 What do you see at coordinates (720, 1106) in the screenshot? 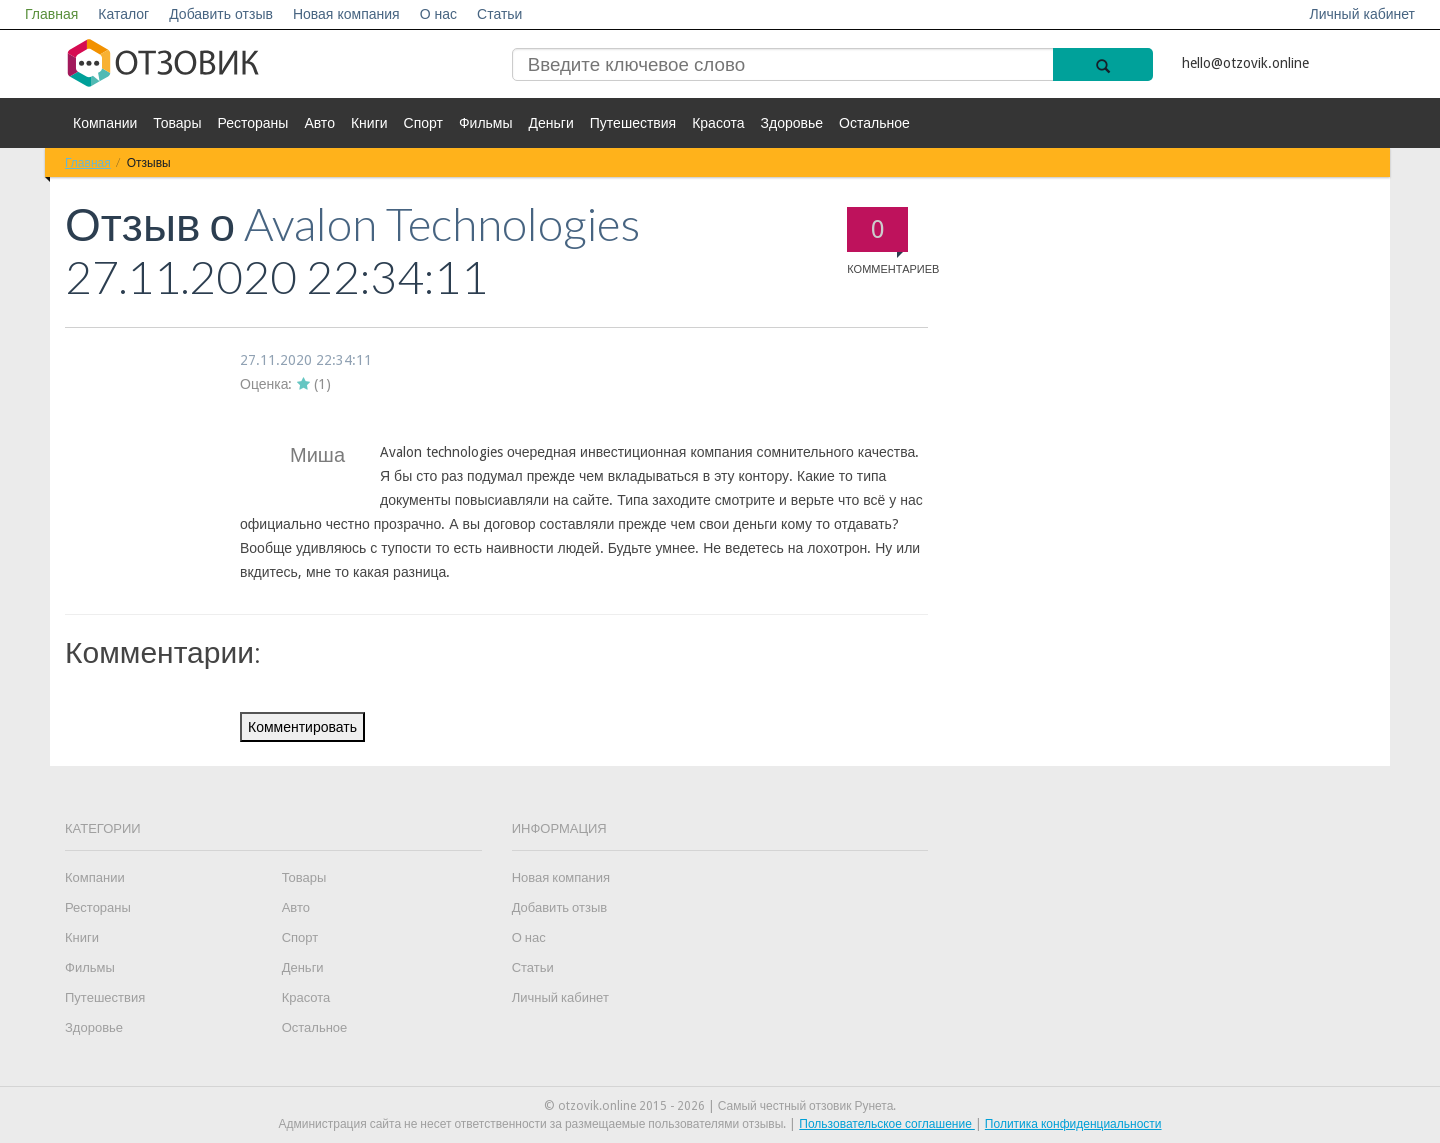
I see `© otzovik.online 2015 - 2026 | Самый честный отзовик Рунета.` at bounding box center [720, 1106].